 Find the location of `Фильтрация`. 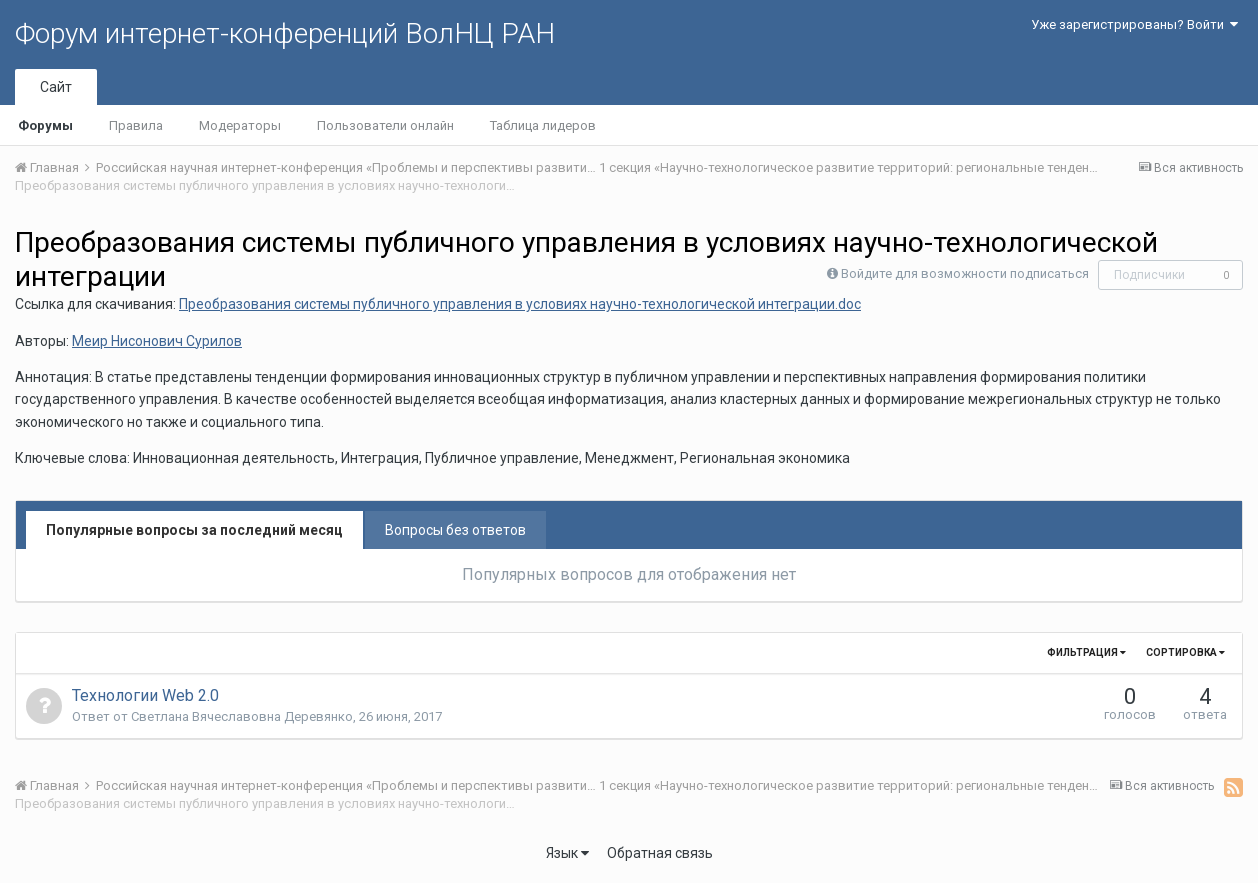

Фильтрация is located at coordinates (1086, 652).